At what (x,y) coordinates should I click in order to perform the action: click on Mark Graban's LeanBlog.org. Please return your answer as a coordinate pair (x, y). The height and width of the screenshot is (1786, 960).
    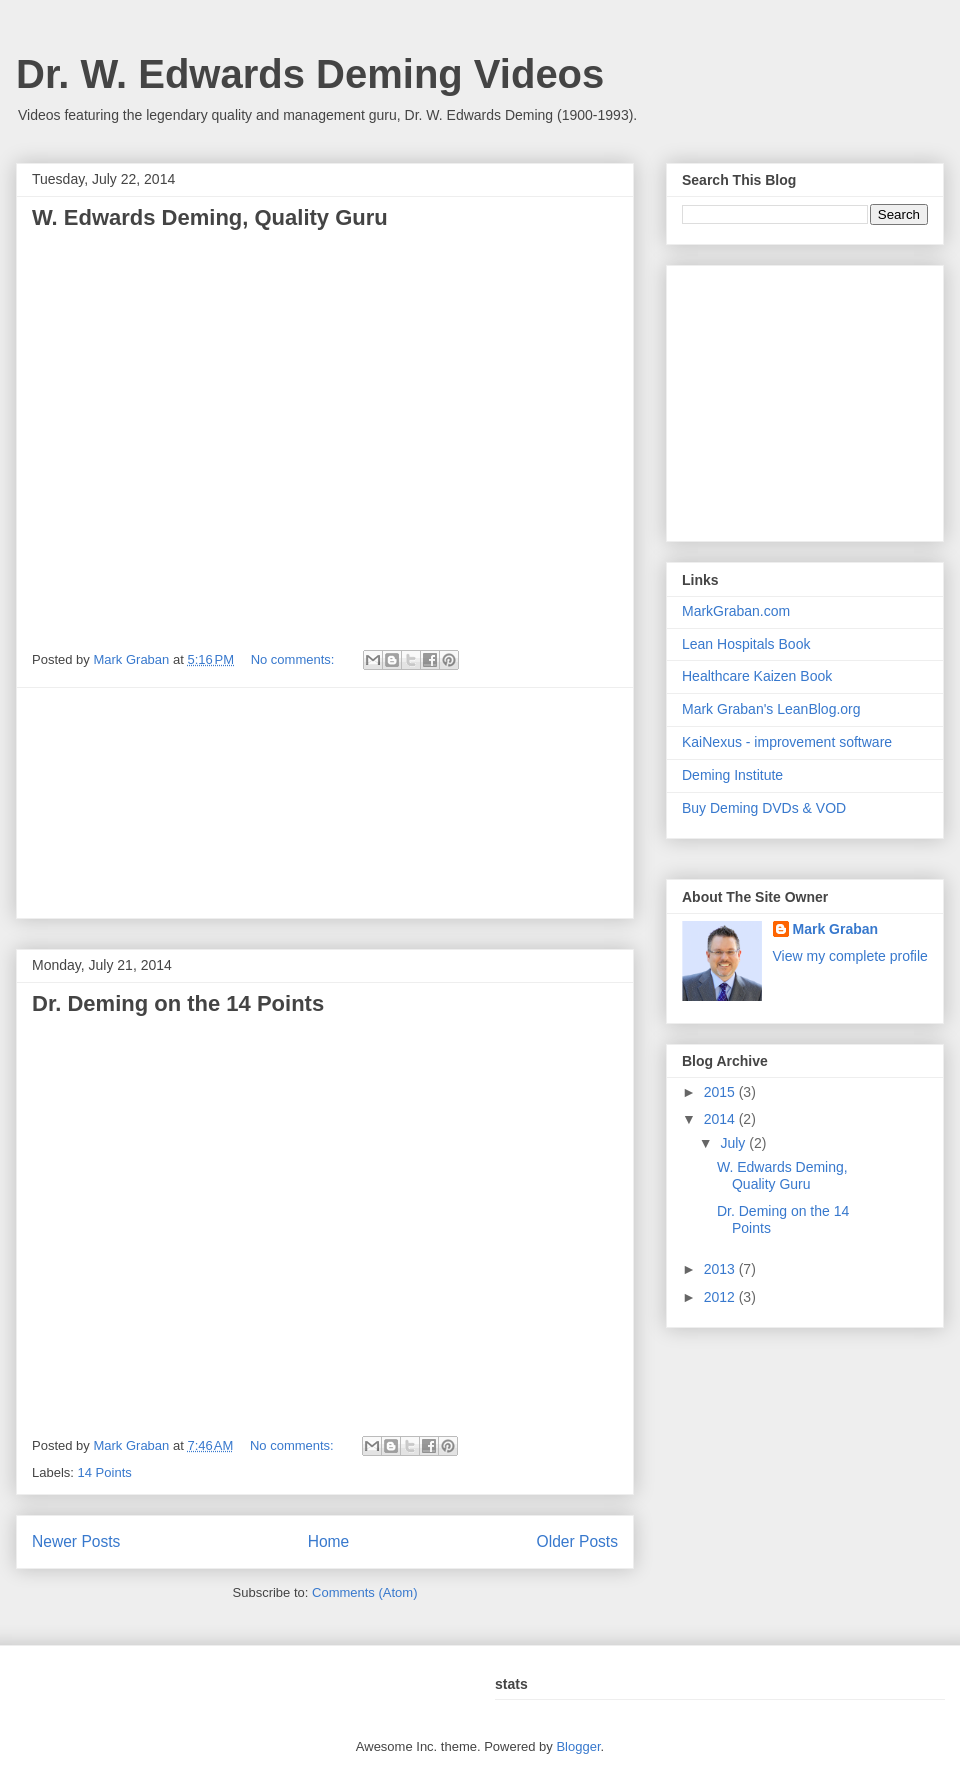
    Looking at the image, I should click on (771, 709).